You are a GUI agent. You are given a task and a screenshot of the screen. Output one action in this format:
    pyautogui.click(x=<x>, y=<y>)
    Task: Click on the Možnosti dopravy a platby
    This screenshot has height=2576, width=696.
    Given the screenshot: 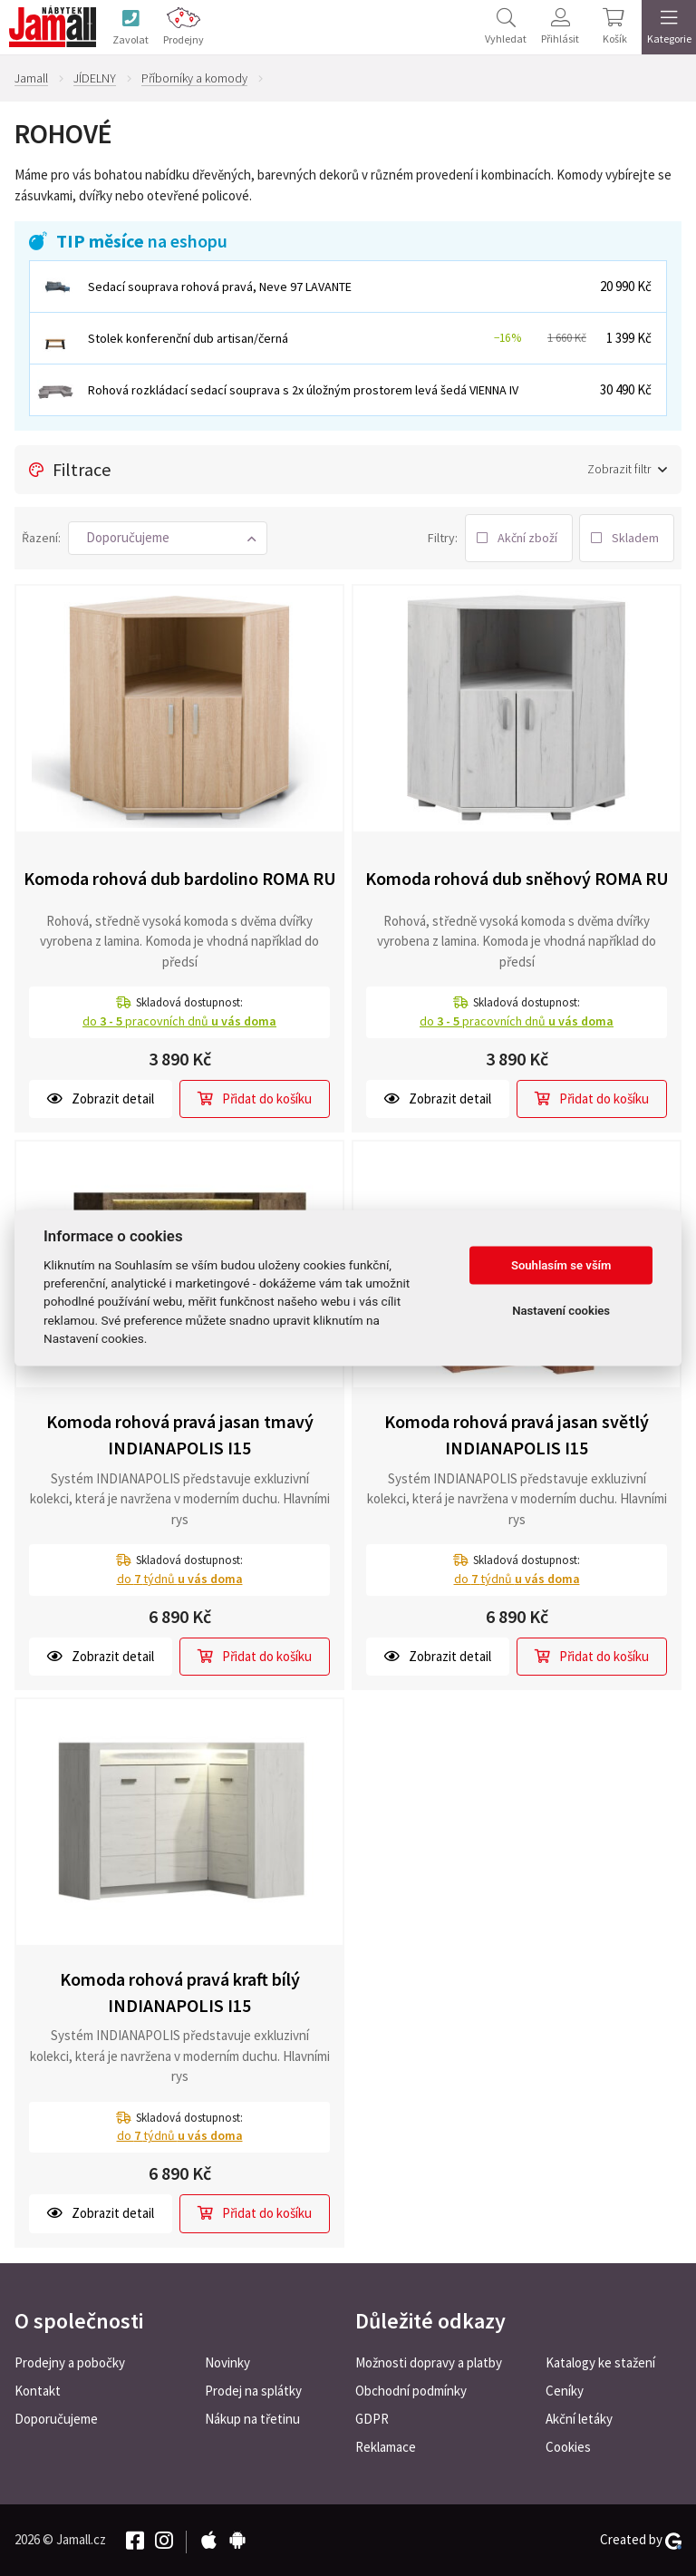 What is the action you would take?
    pyautogui.click(x=428, y=2362)
    